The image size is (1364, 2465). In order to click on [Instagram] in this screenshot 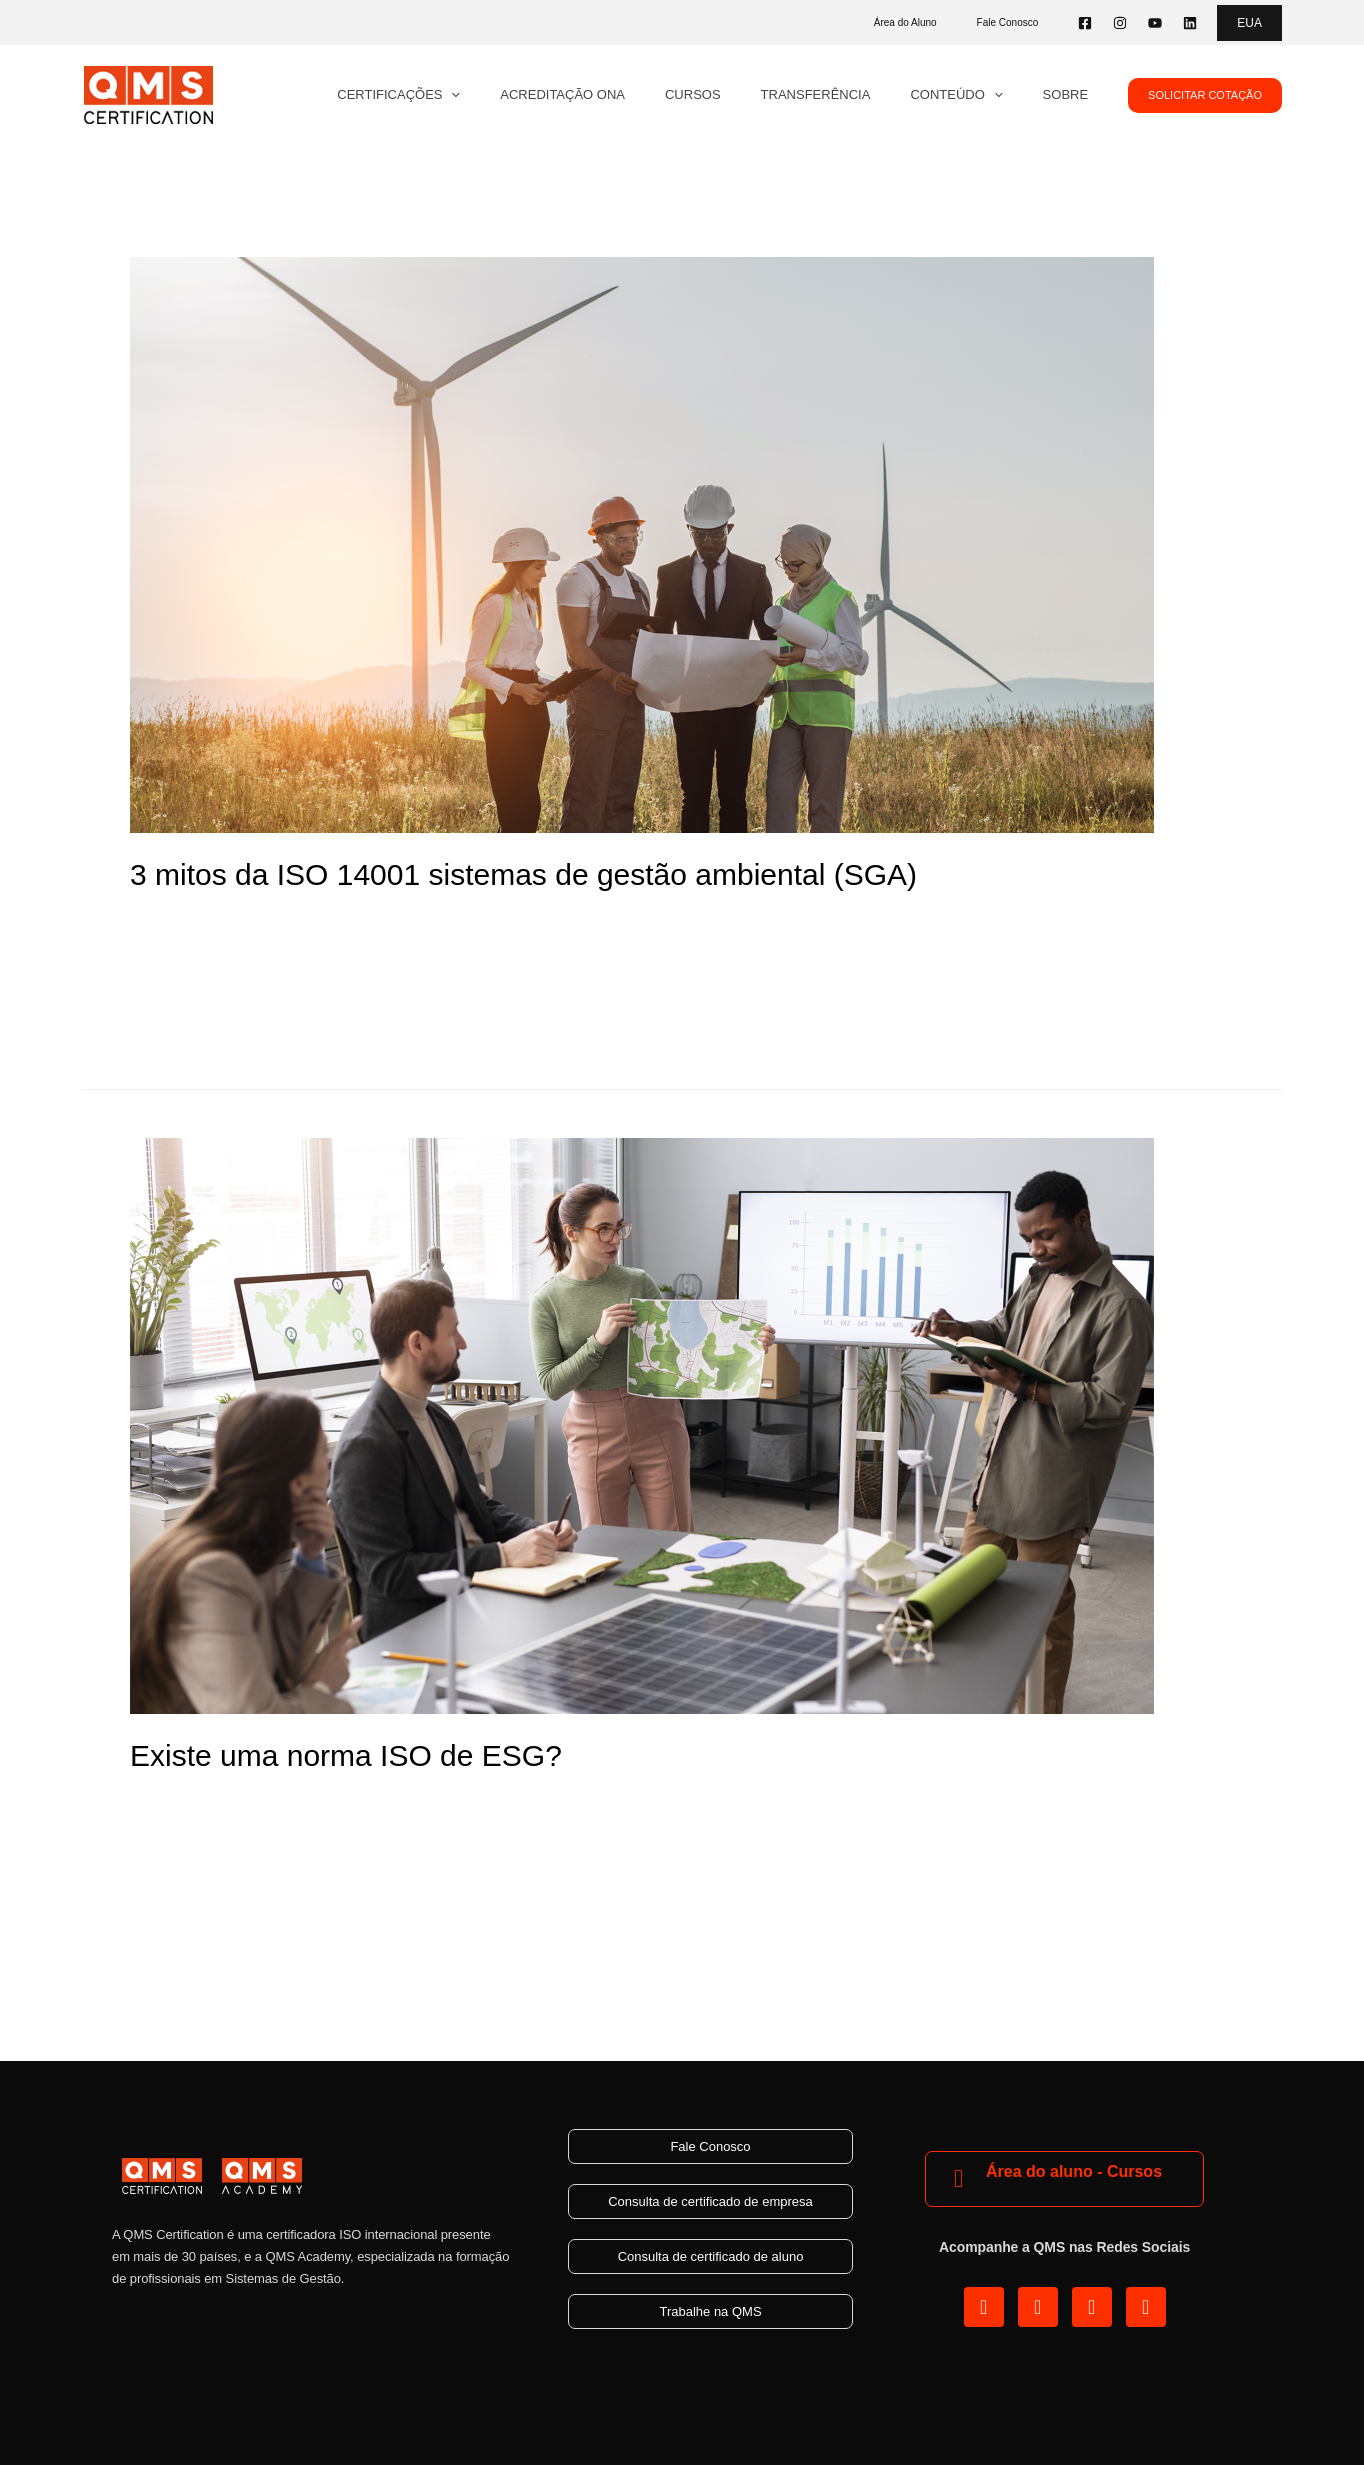, I will do `click(1120, 23)`.